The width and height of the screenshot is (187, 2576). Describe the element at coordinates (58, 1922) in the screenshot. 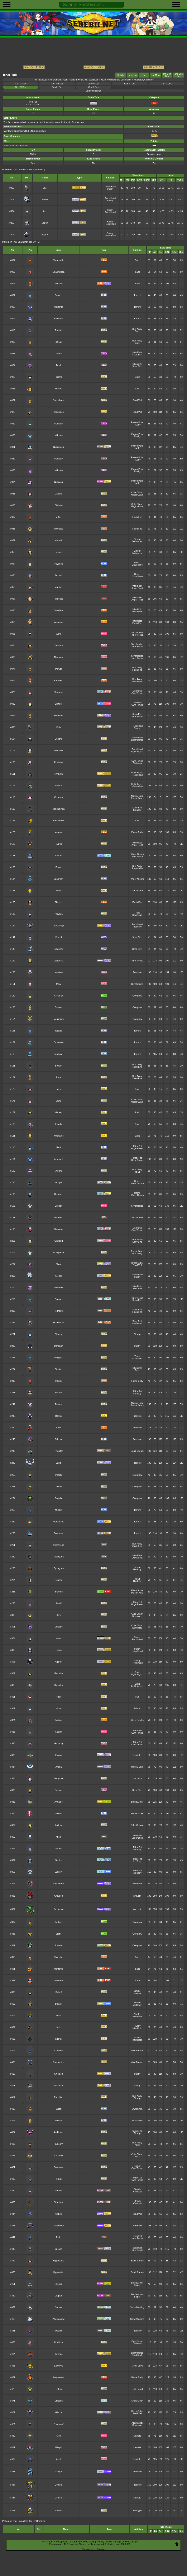

I see `Turtwig` at that location.